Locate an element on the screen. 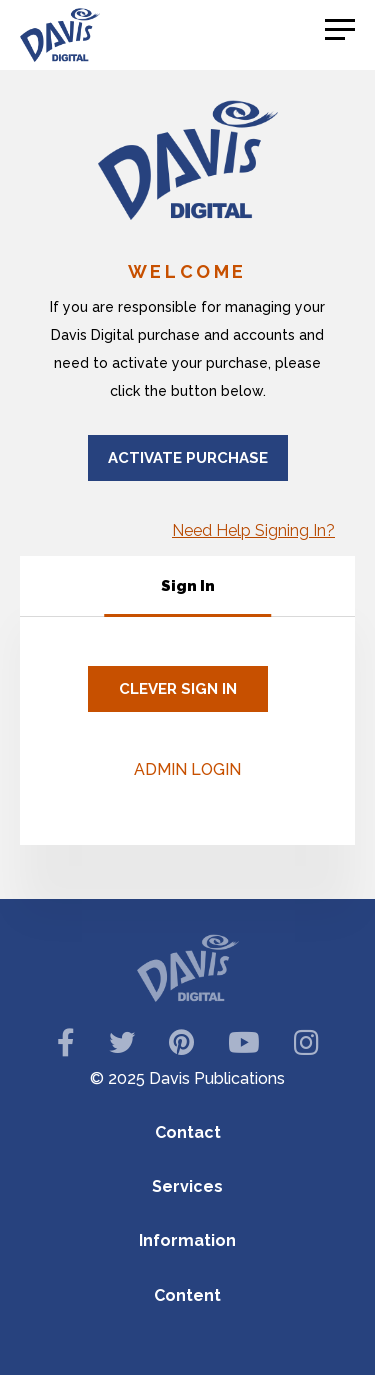  [tab] is located at coordinates (188, 586).